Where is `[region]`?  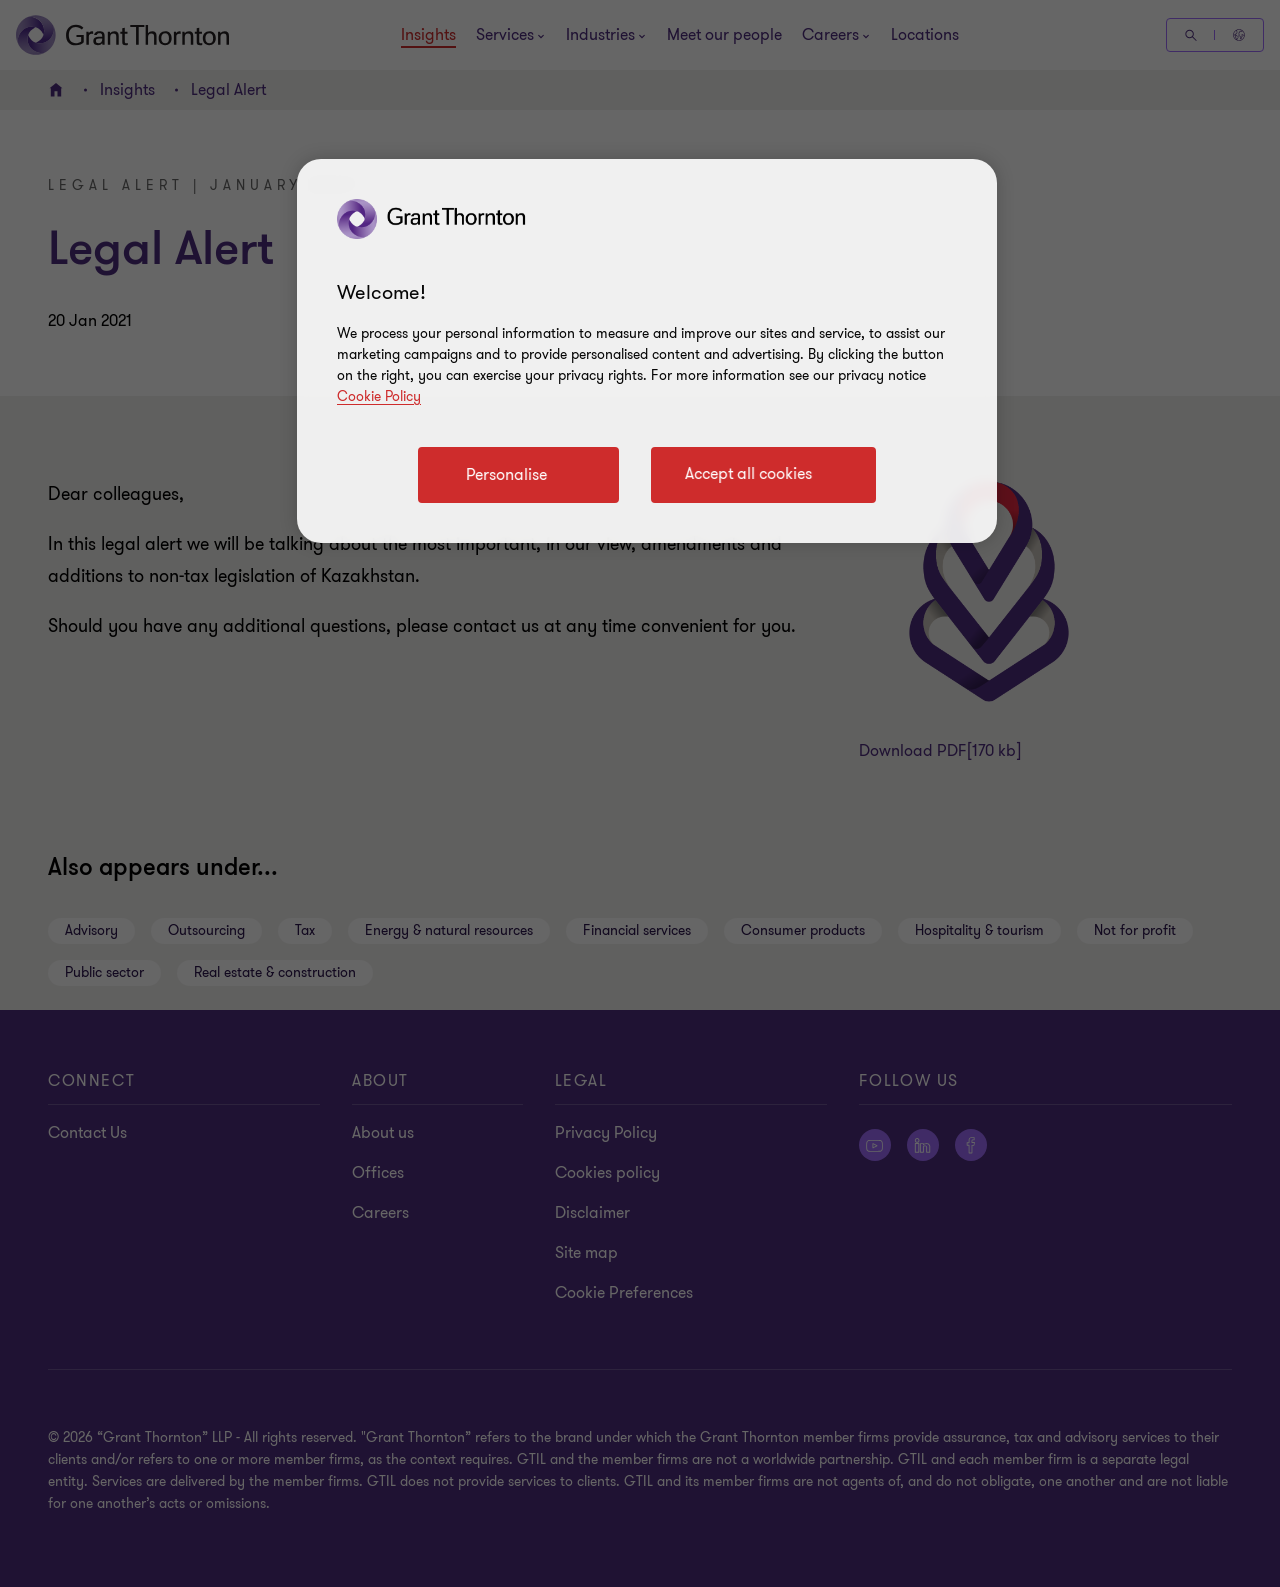
[region] is located at coordinates (647, 351).